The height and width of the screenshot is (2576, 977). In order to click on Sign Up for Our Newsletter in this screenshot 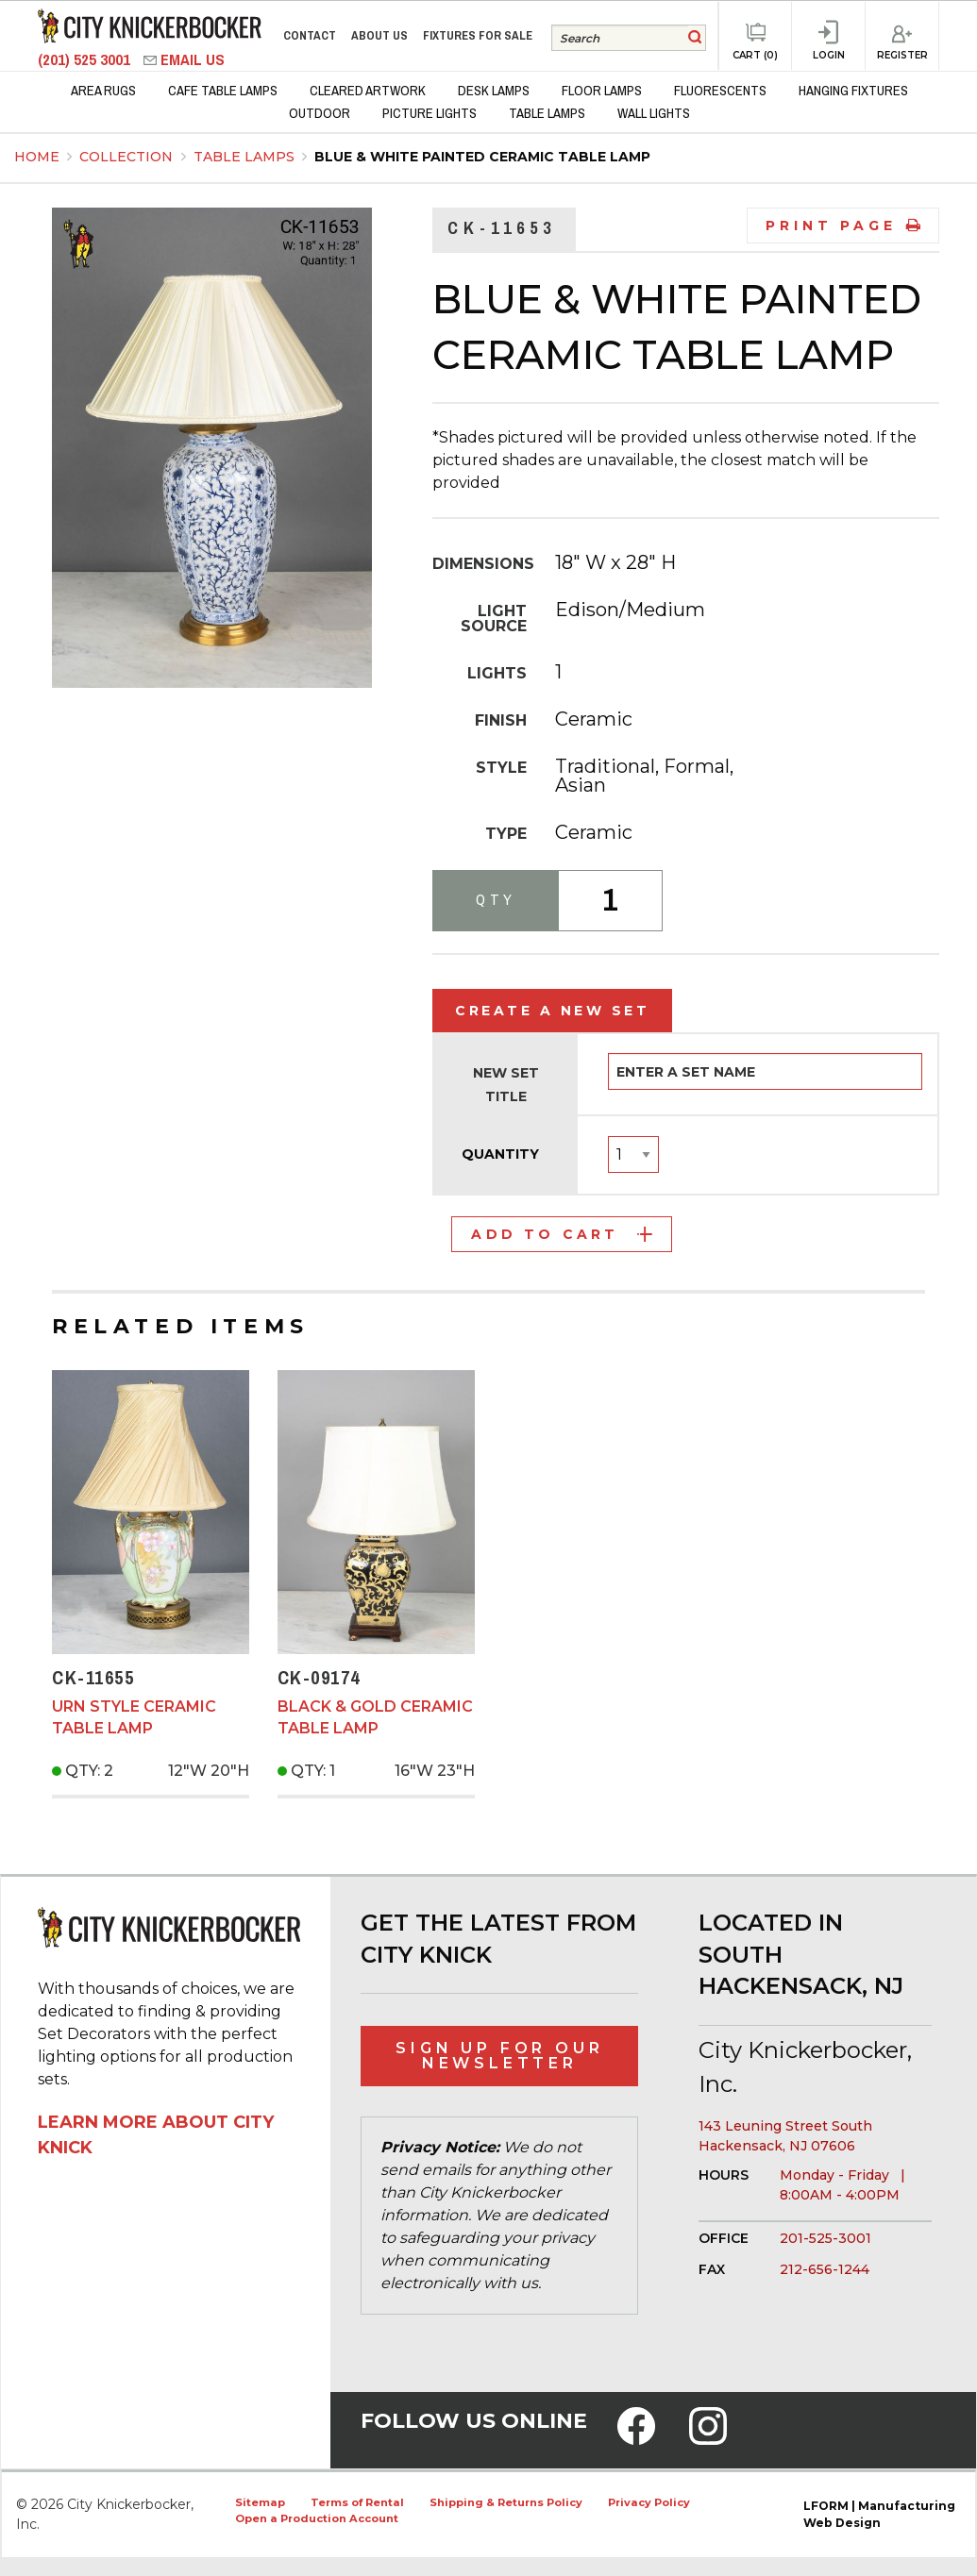, I will do `click(499, 2055)`.